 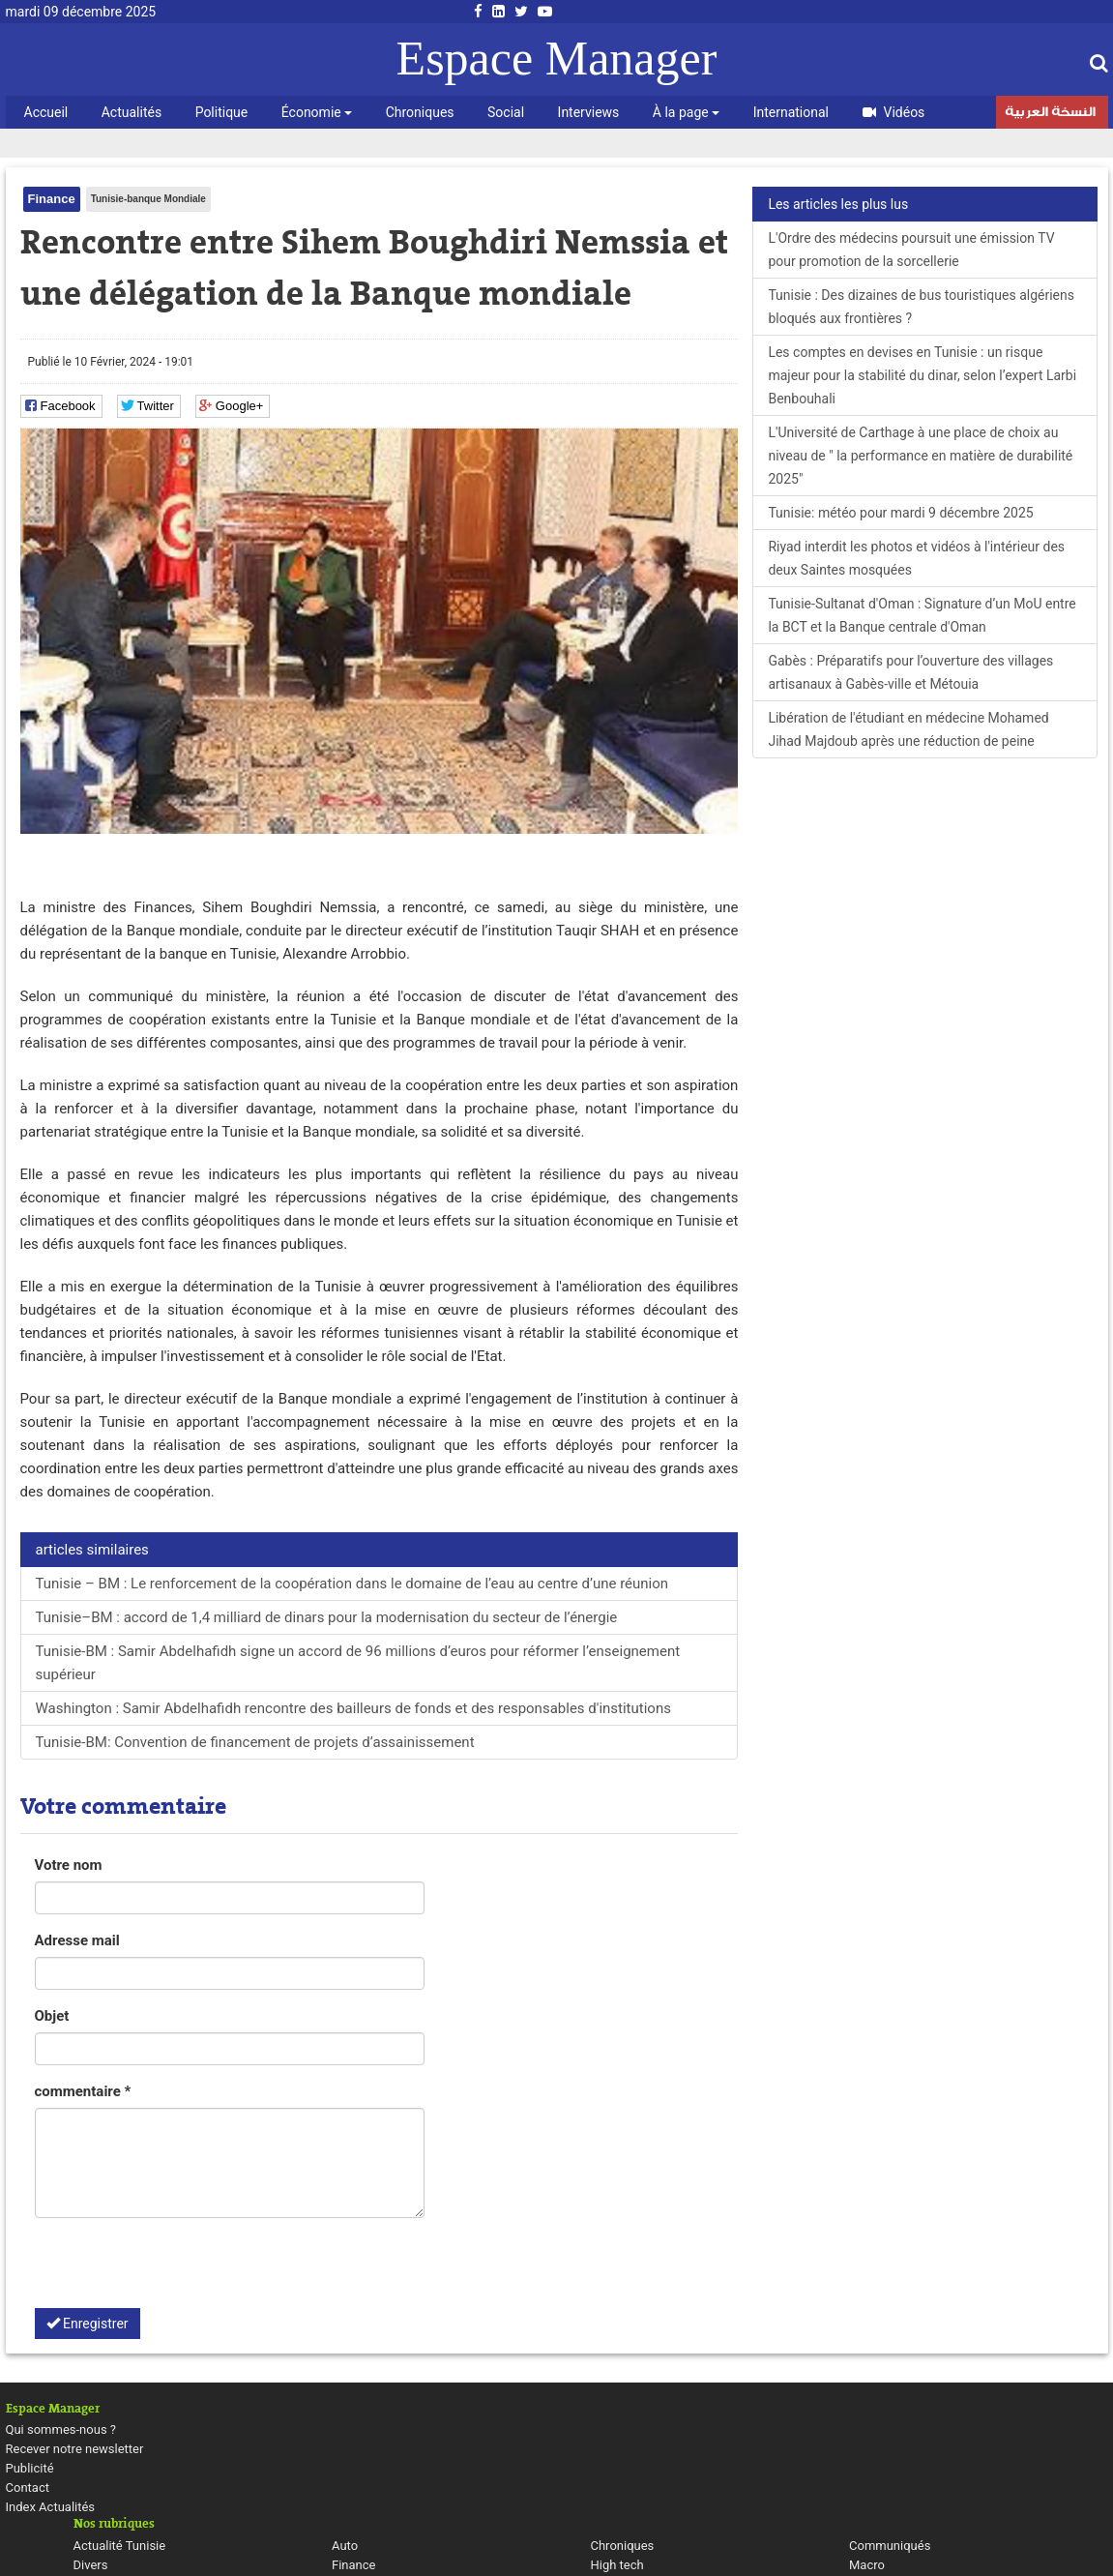 What do you see at coordinates (894, 112) in the screenshot?
I see `Vidéos` at bounding box center [894, 112].